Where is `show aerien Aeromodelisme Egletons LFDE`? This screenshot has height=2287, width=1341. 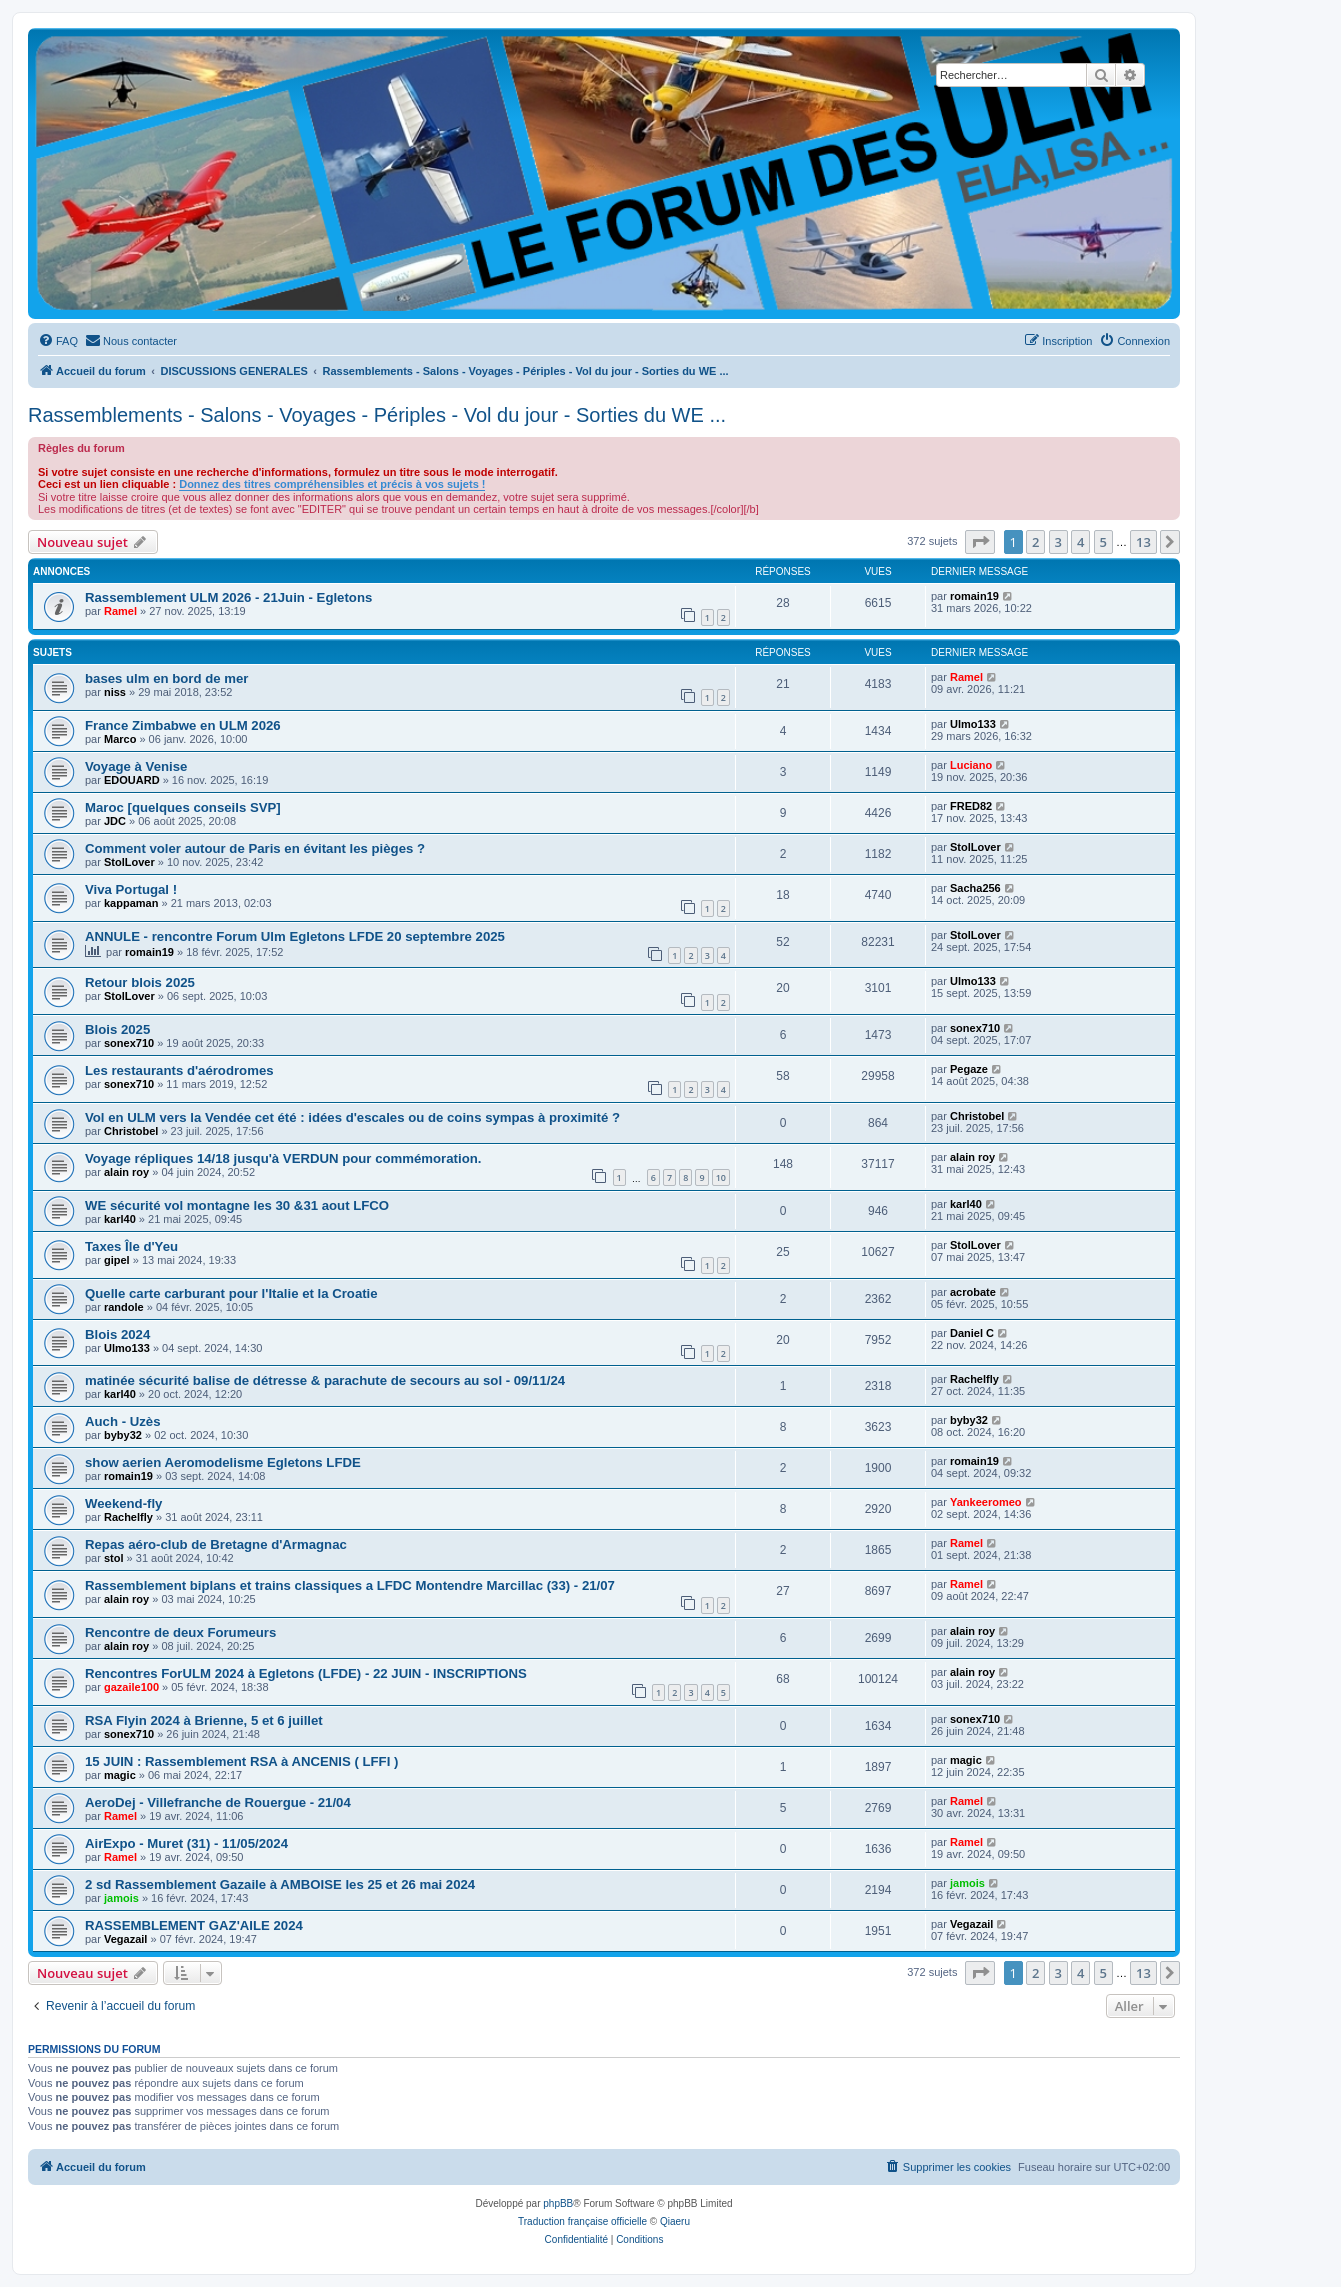 show aerien Aeromodelisme Egletons LFDE is located at coordinates (223, 1462).